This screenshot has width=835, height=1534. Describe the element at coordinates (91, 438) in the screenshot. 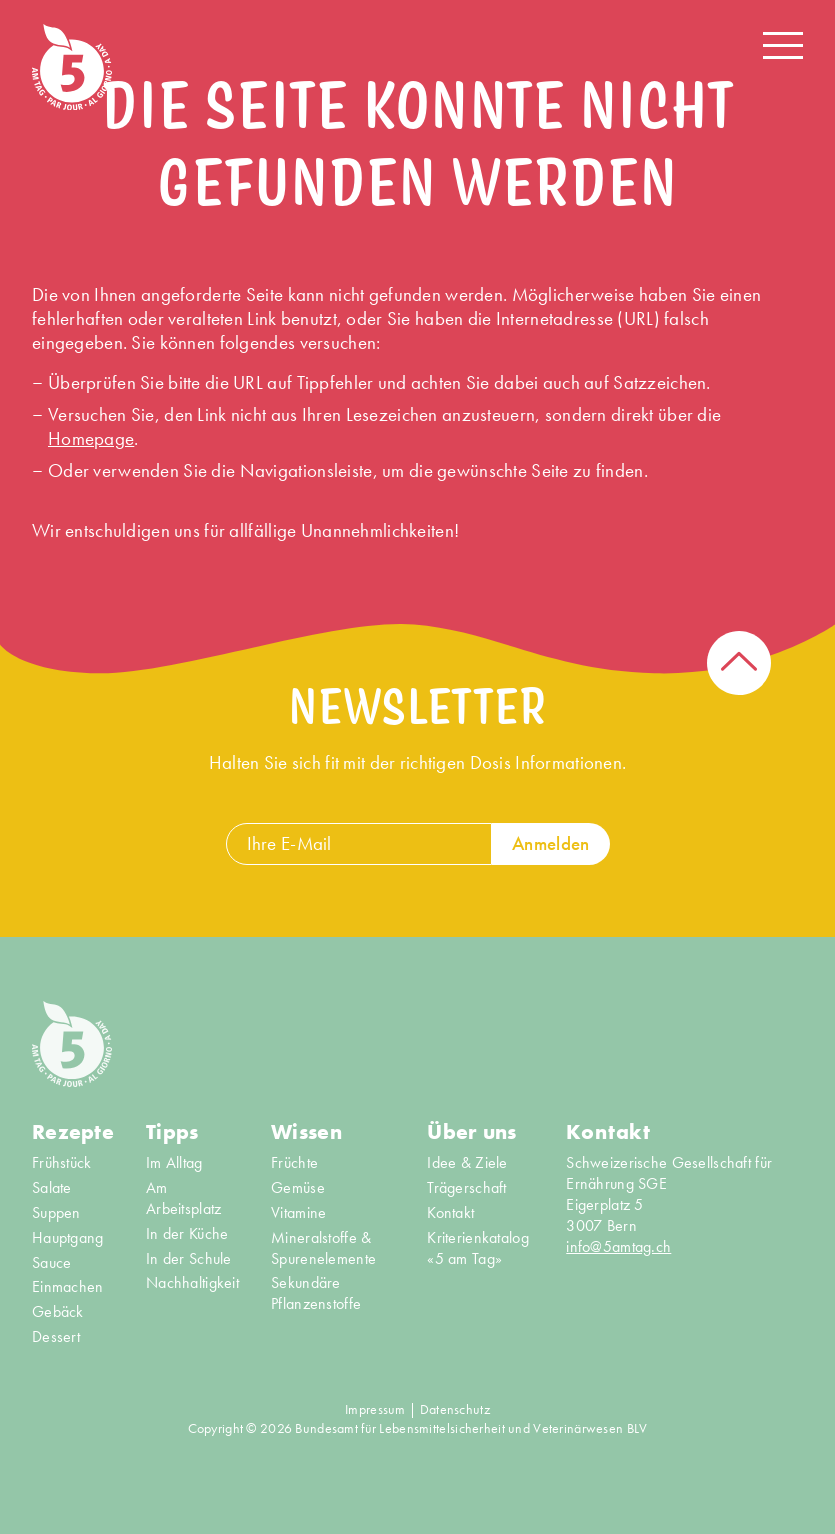

I see `Homepage` at that location.